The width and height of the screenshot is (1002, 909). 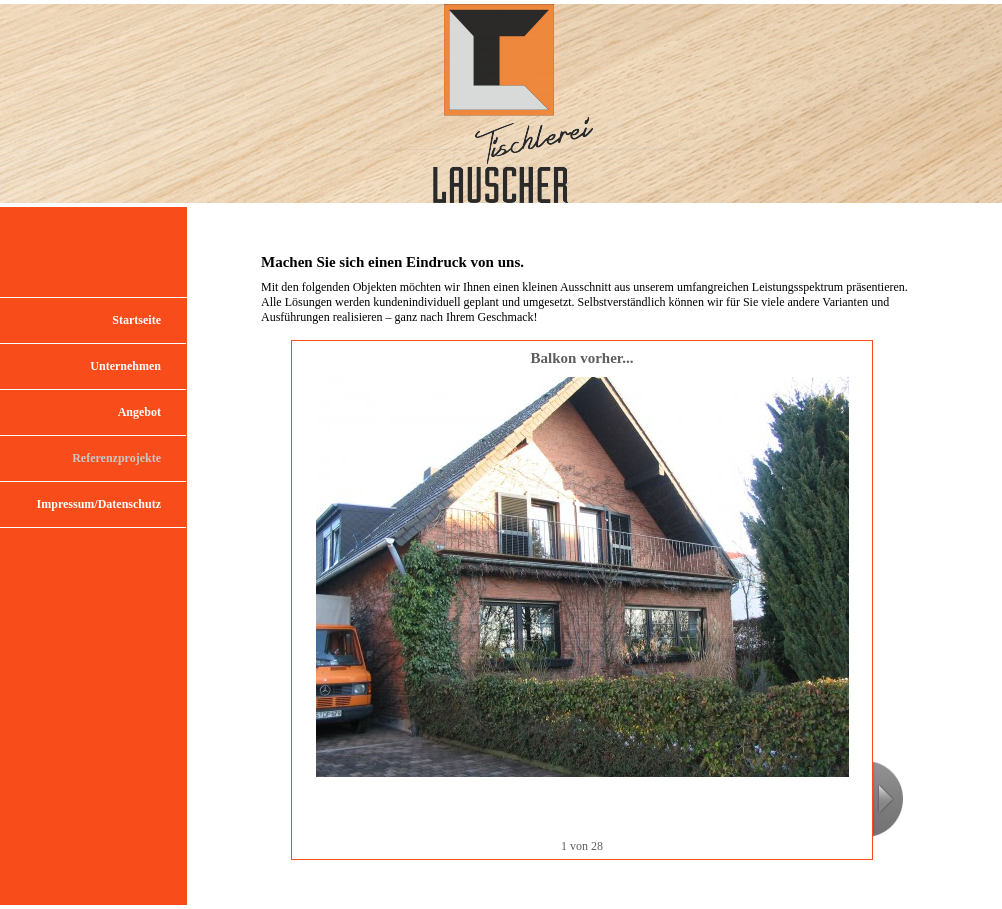 What do you see at coordinates (99, 504) in the screenshot?
I see `Impressum/Datenschutz` at bounding box center [99, 504].